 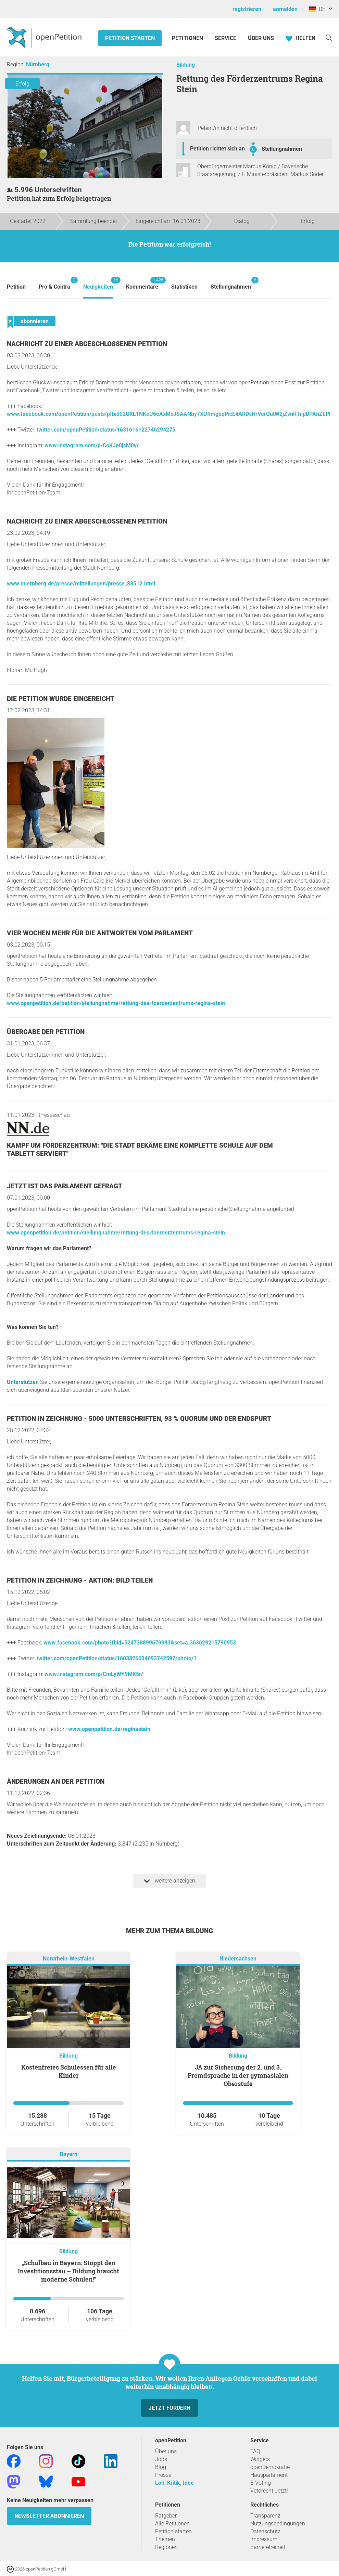 What do you see at coordinates (329, 37) in the screenshot?
I see `[Suche]` at bounding box center [329, 37].